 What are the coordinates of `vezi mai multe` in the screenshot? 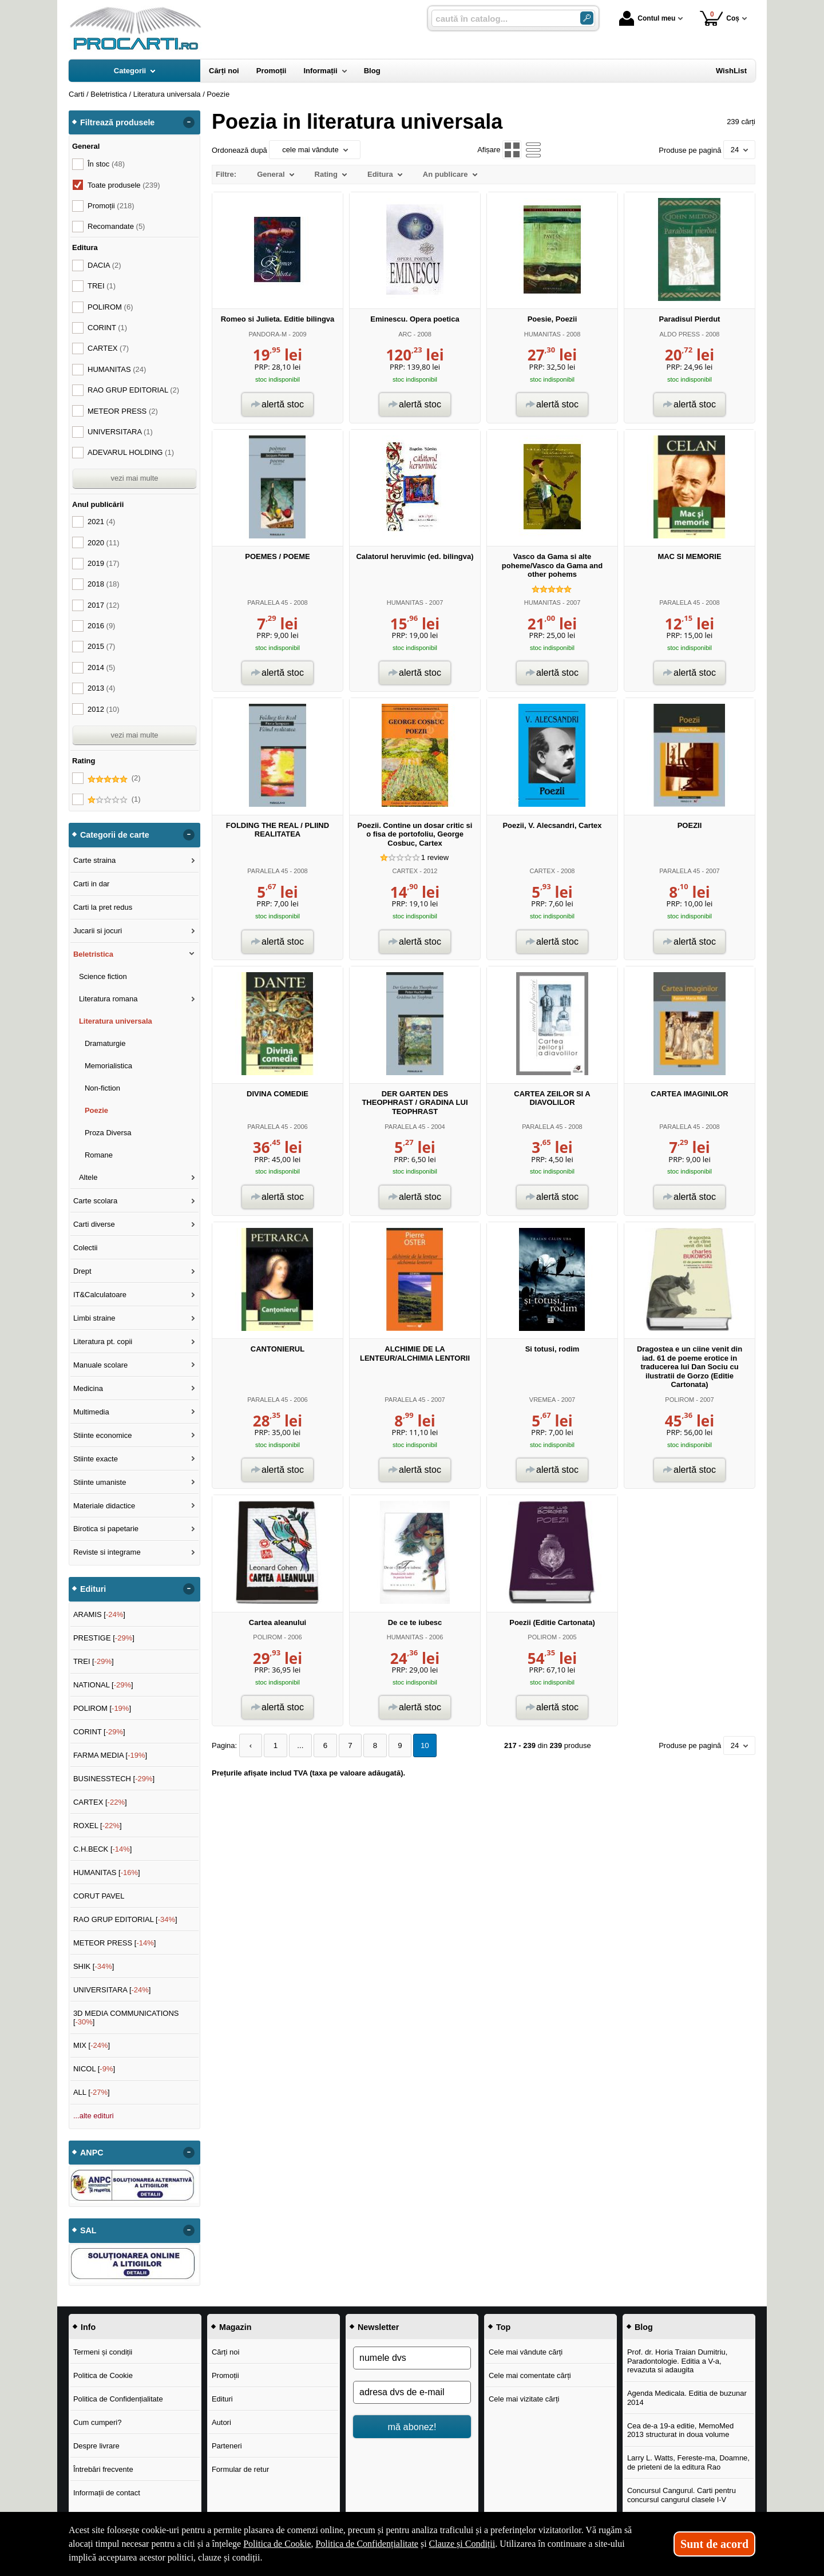 It's located at (134, 478).